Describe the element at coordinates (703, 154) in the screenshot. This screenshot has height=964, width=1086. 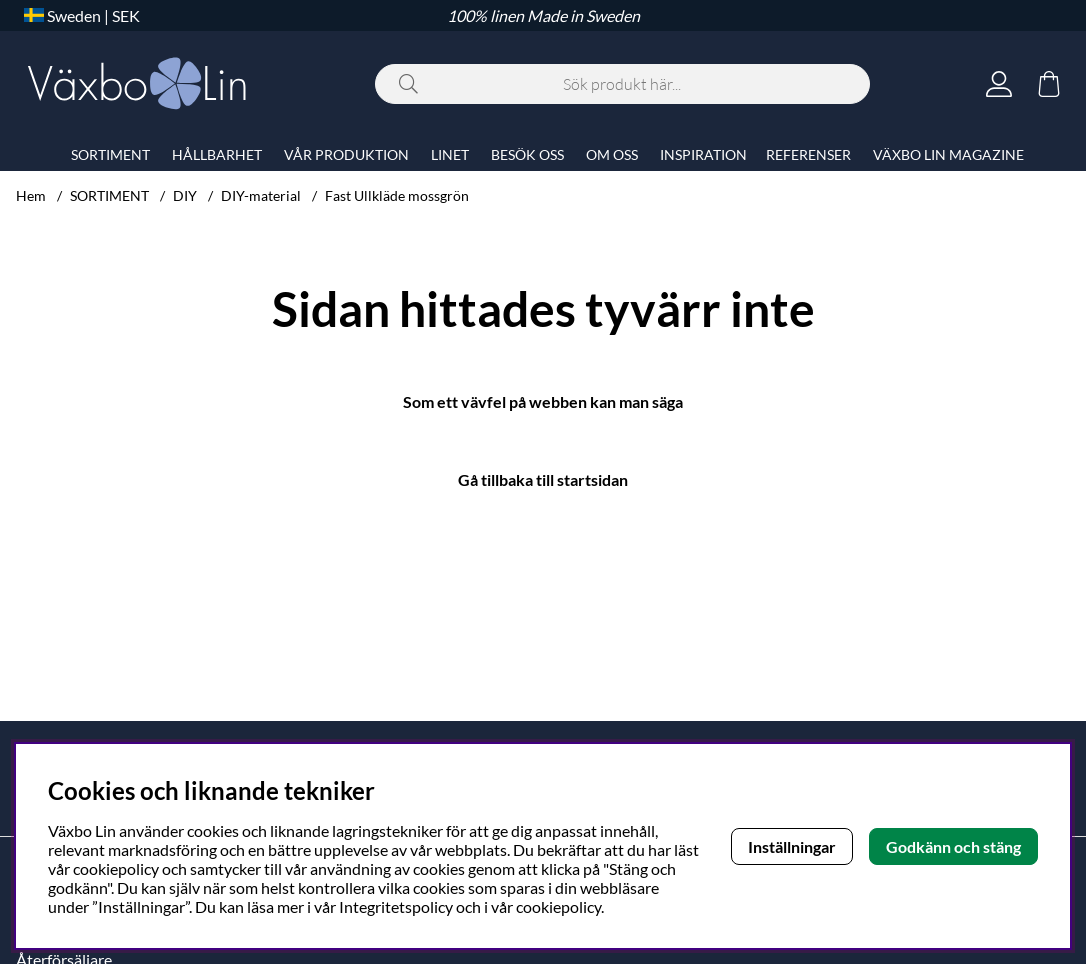
I see `INSPIRATION` at that location.